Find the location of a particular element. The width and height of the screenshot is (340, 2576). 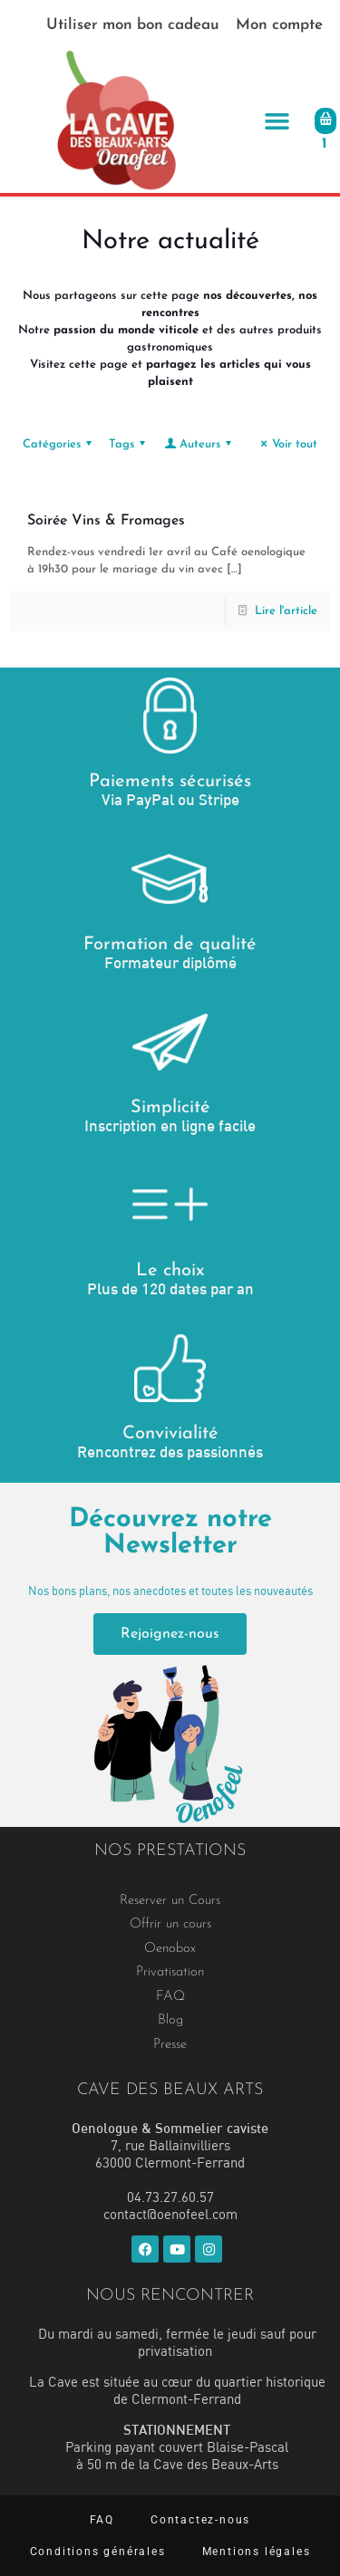

Conditions générales is located at coordinates (98, 2551).